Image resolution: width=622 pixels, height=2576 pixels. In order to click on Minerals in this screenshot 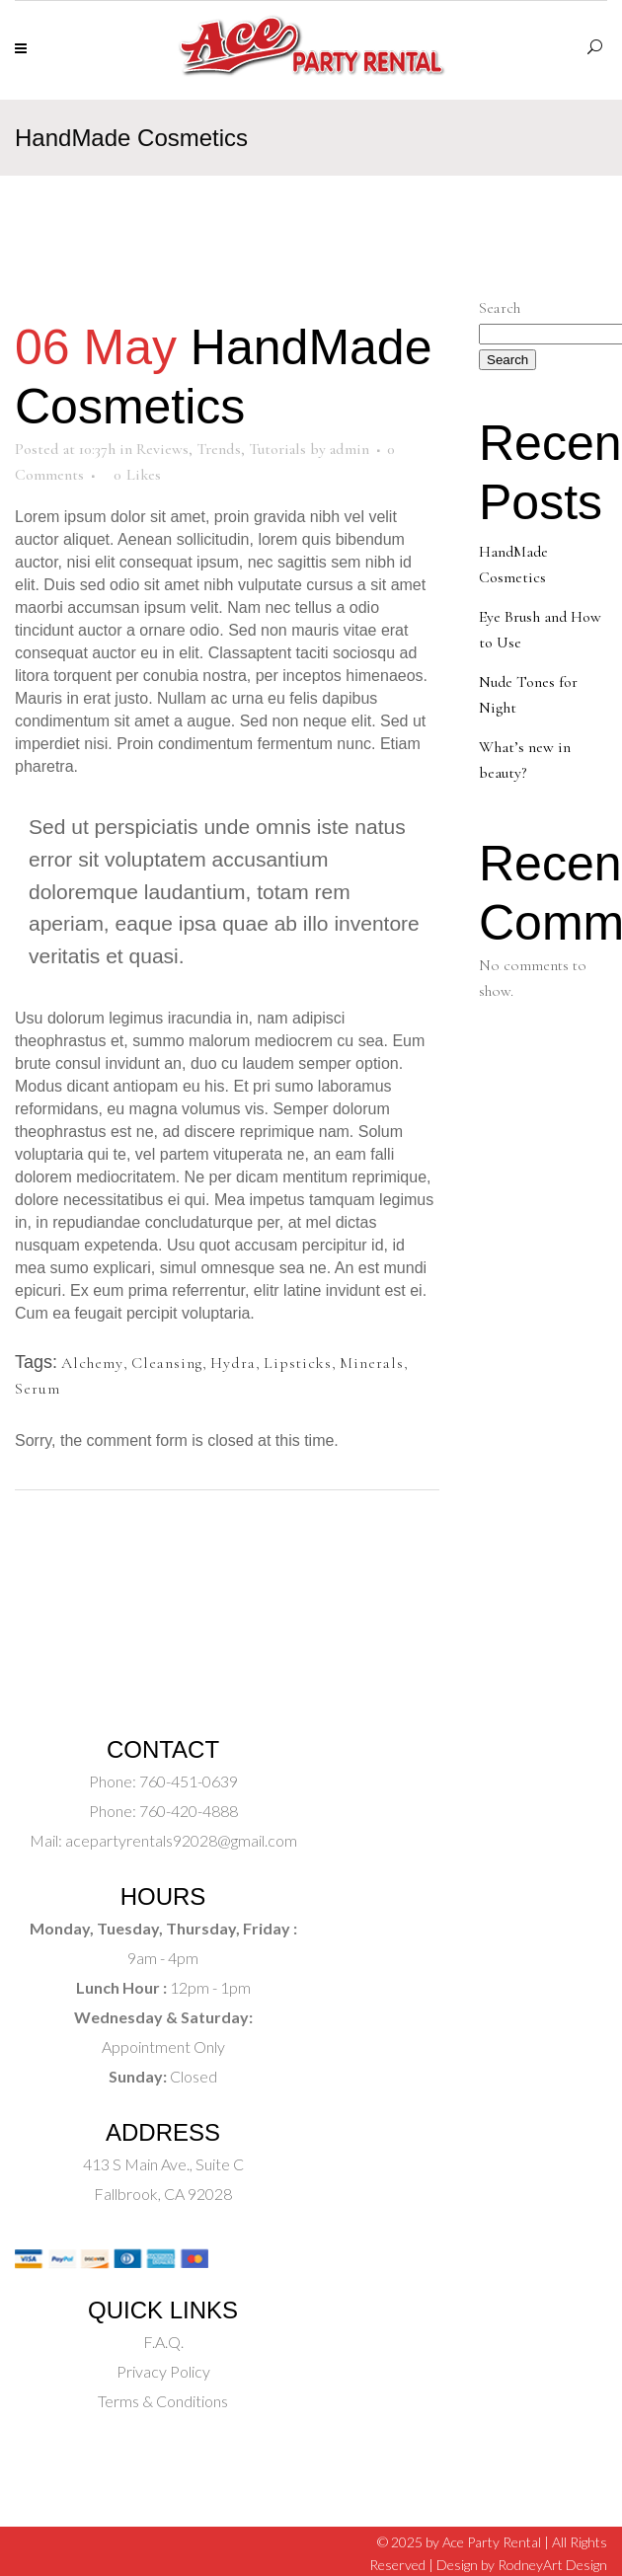, I will do `click(372, 1363)`.